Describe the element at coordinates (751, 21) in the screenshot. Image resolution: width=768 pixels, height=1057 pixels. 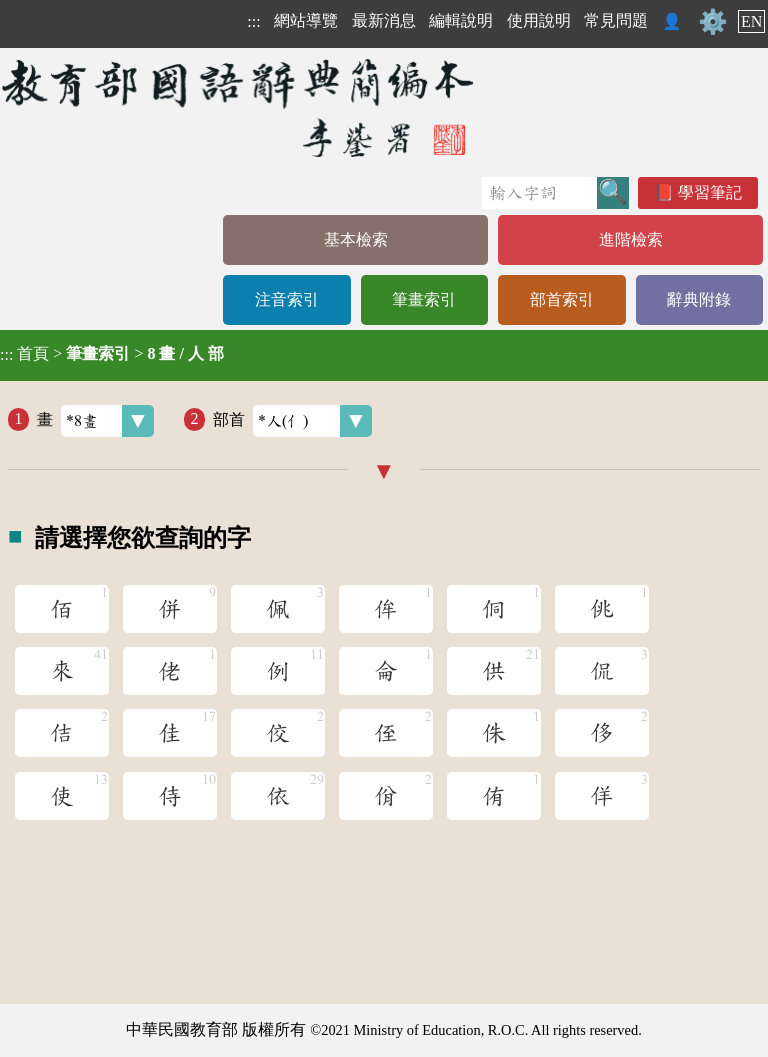
I see `EN` at that location.